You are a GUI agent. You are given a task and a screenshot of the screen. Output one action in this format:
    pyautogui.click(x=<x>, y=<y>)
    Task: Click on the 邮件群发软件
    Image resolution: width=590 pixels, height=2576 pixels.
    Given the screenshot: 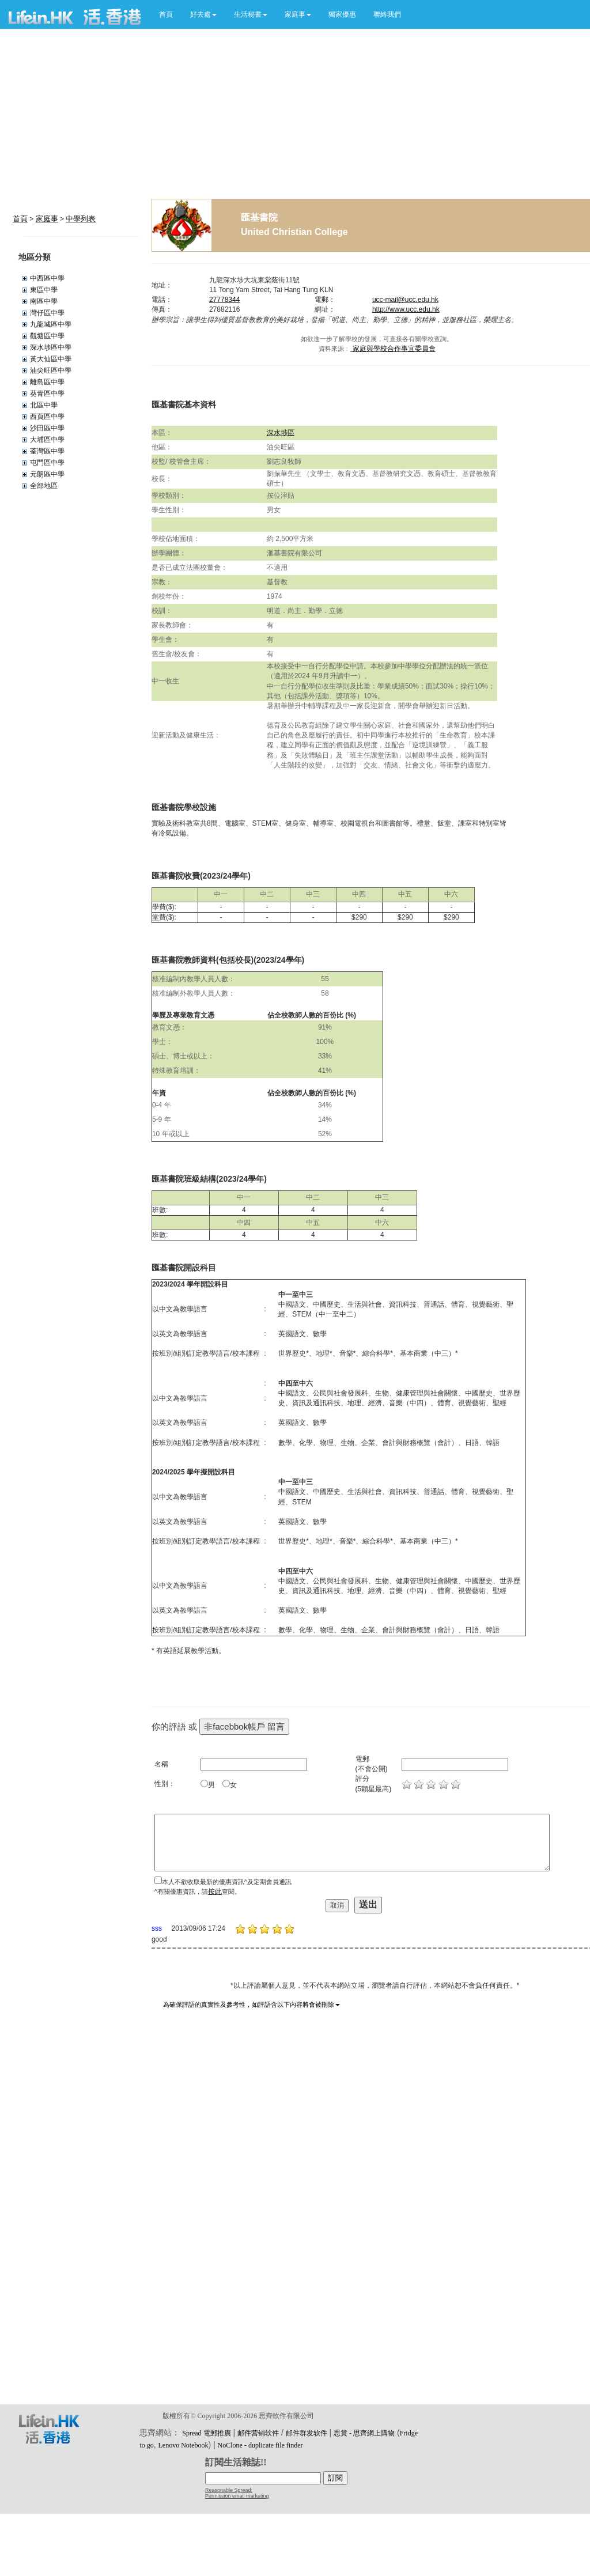 What is the action you would take?
    pyautogui.click(x=306, y=2433)
    